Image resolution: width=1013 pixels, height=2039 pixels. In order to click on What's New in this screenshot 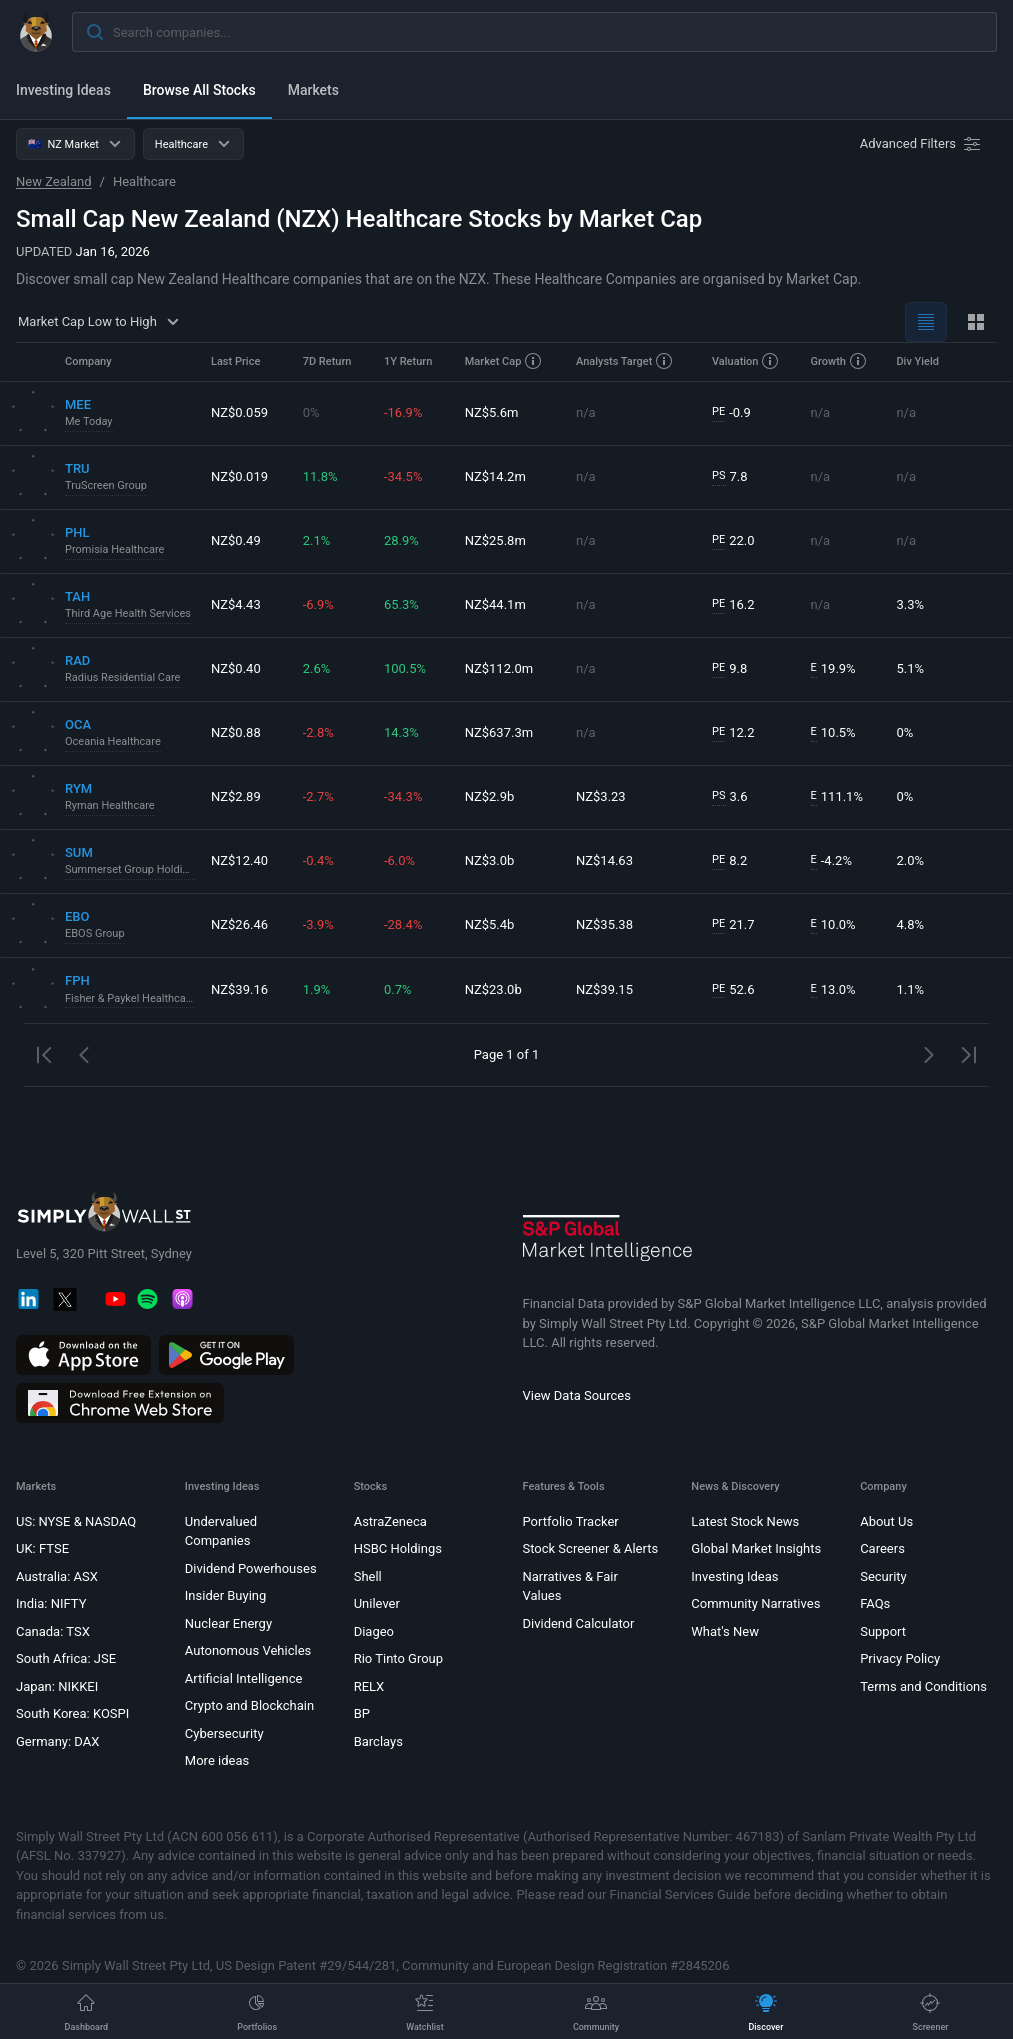, I will do `click(725, 1631)`.